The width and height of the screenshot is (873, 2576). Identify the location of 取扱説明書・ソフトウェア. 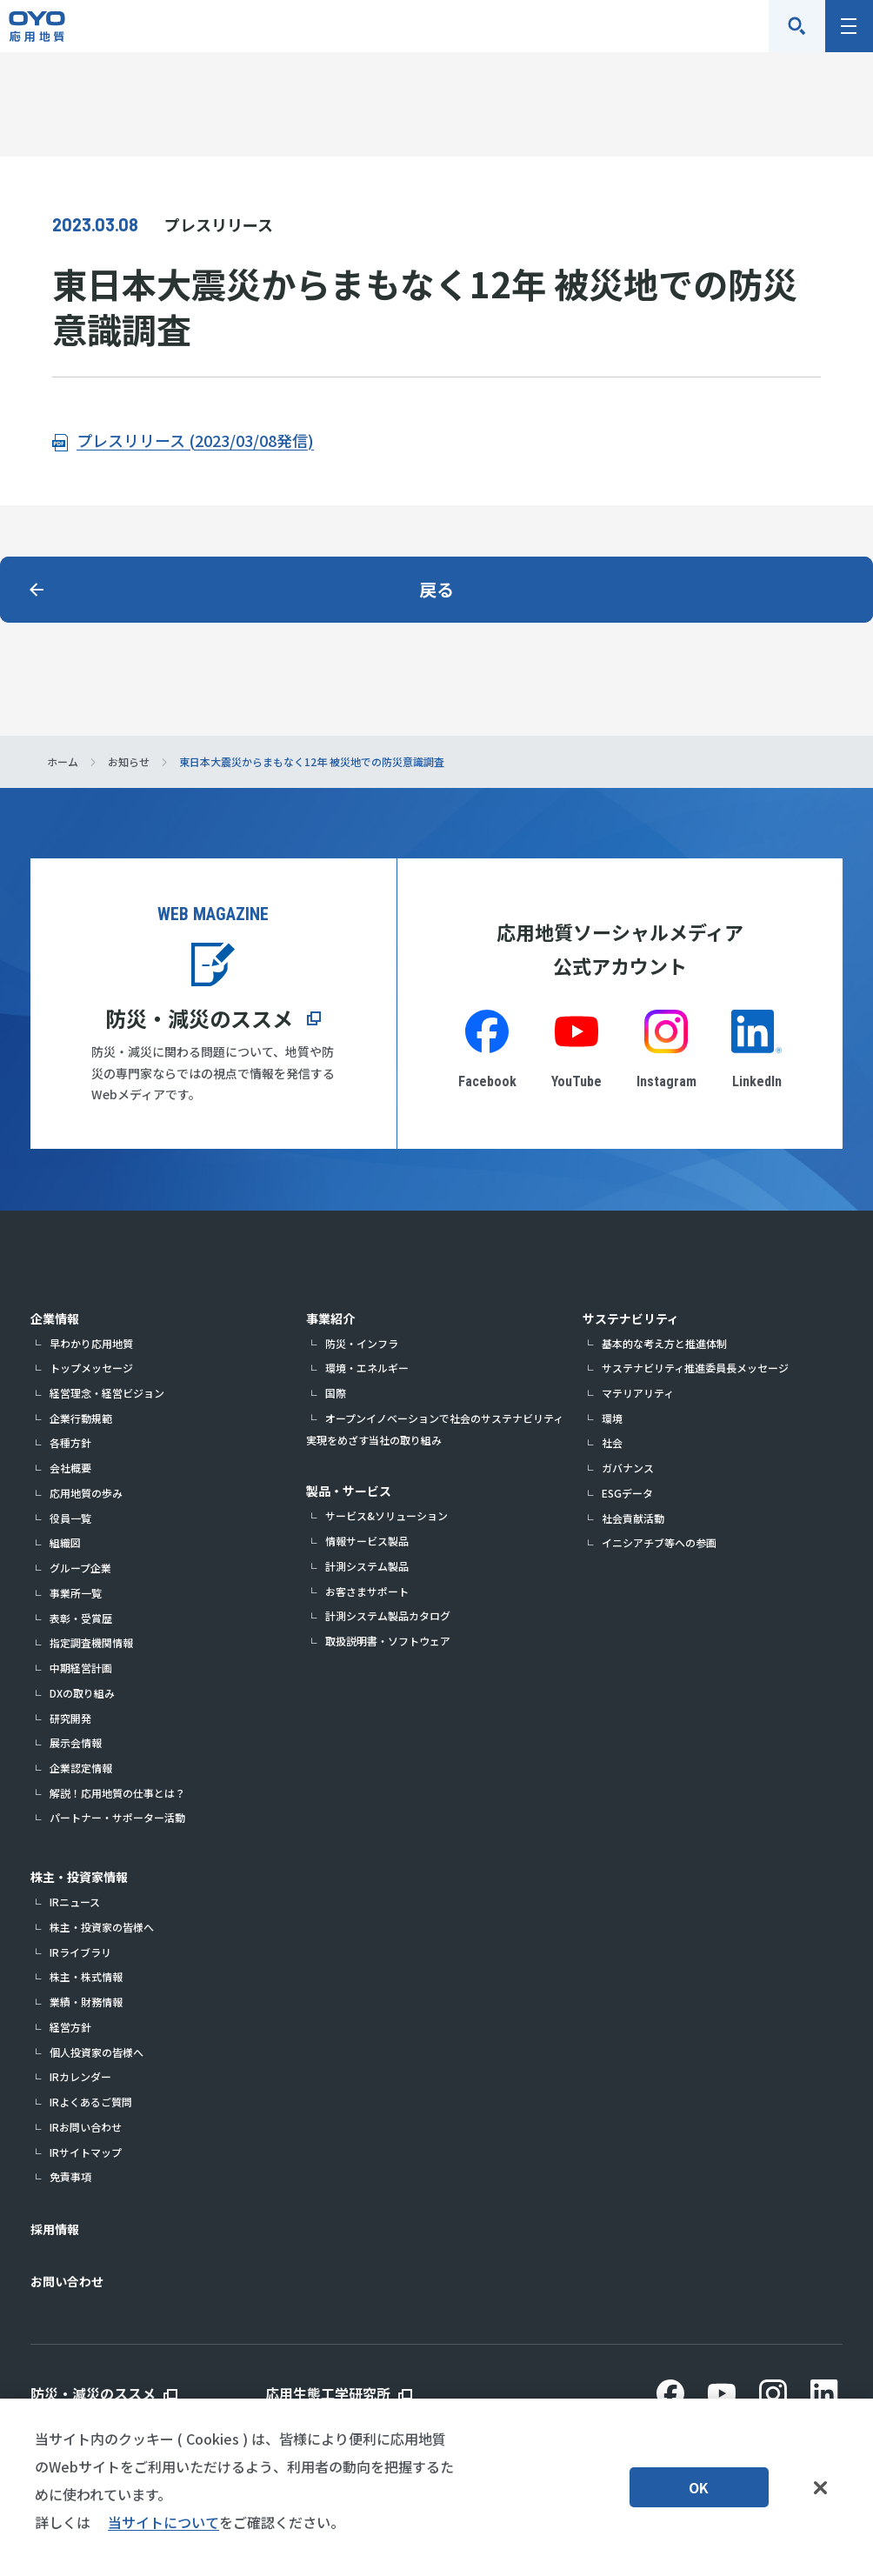
(387, 1640).